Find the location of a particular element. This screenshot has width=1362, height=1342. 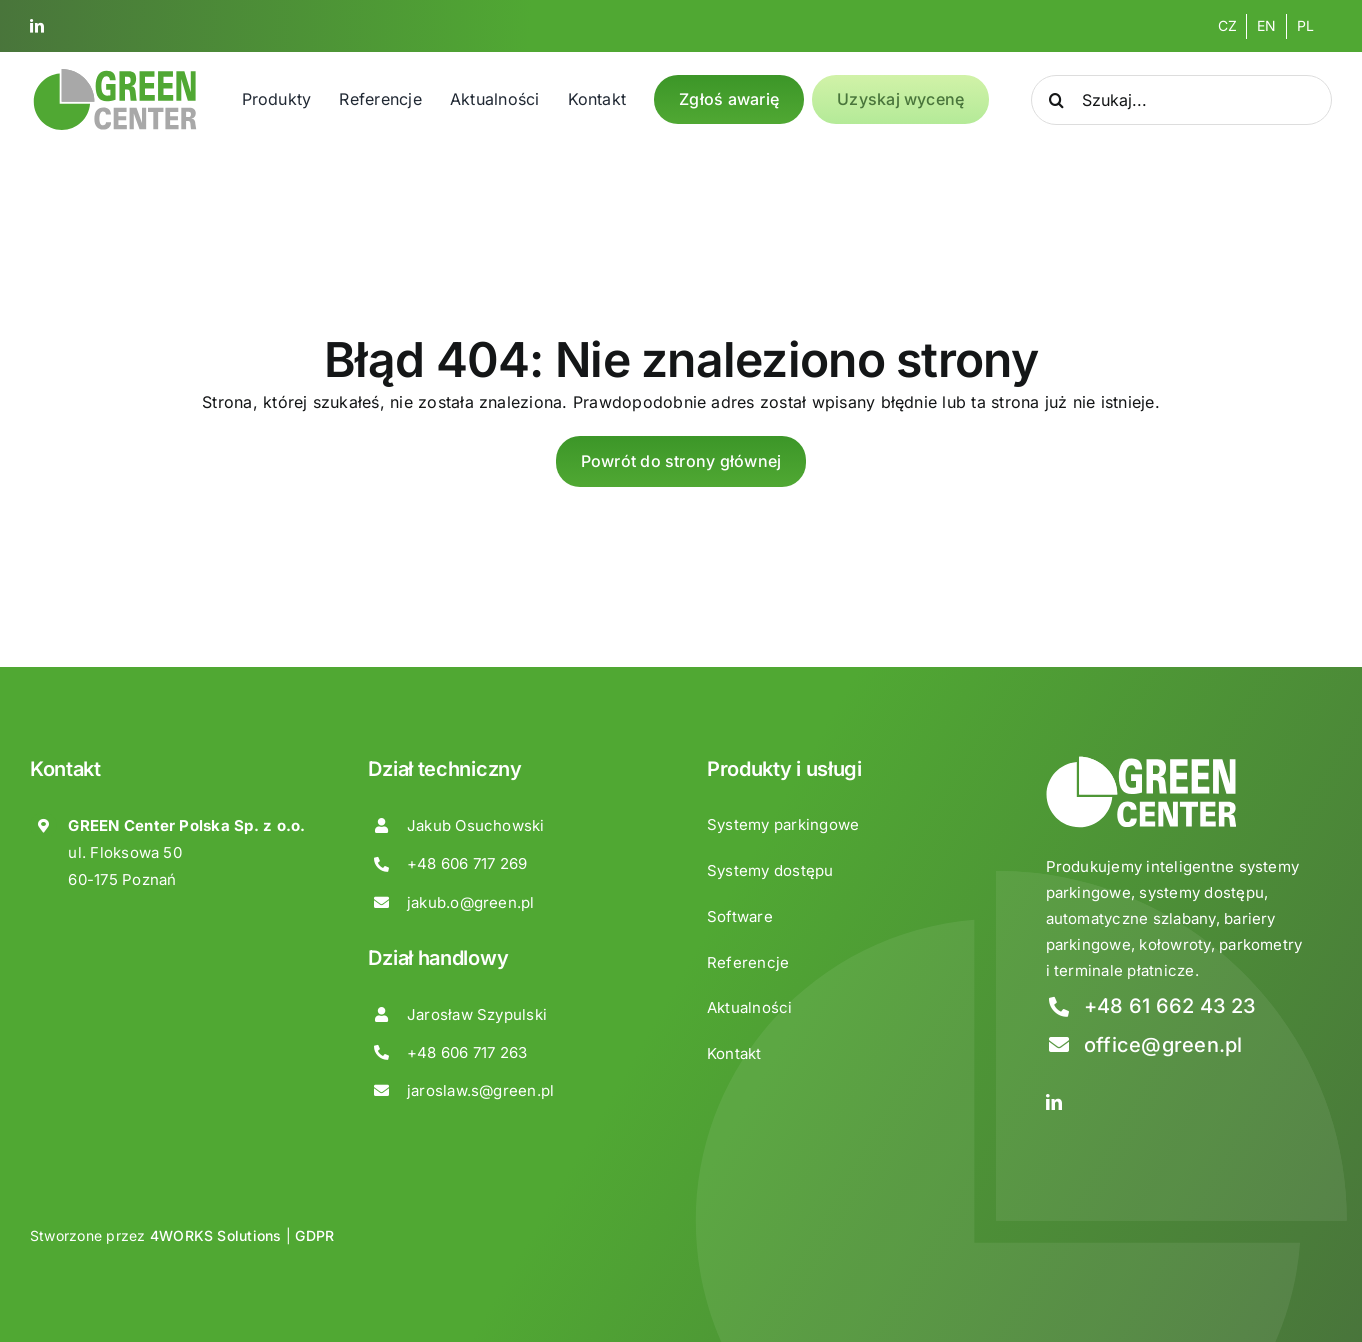

[Search] is located at coordinates (1056, 100).